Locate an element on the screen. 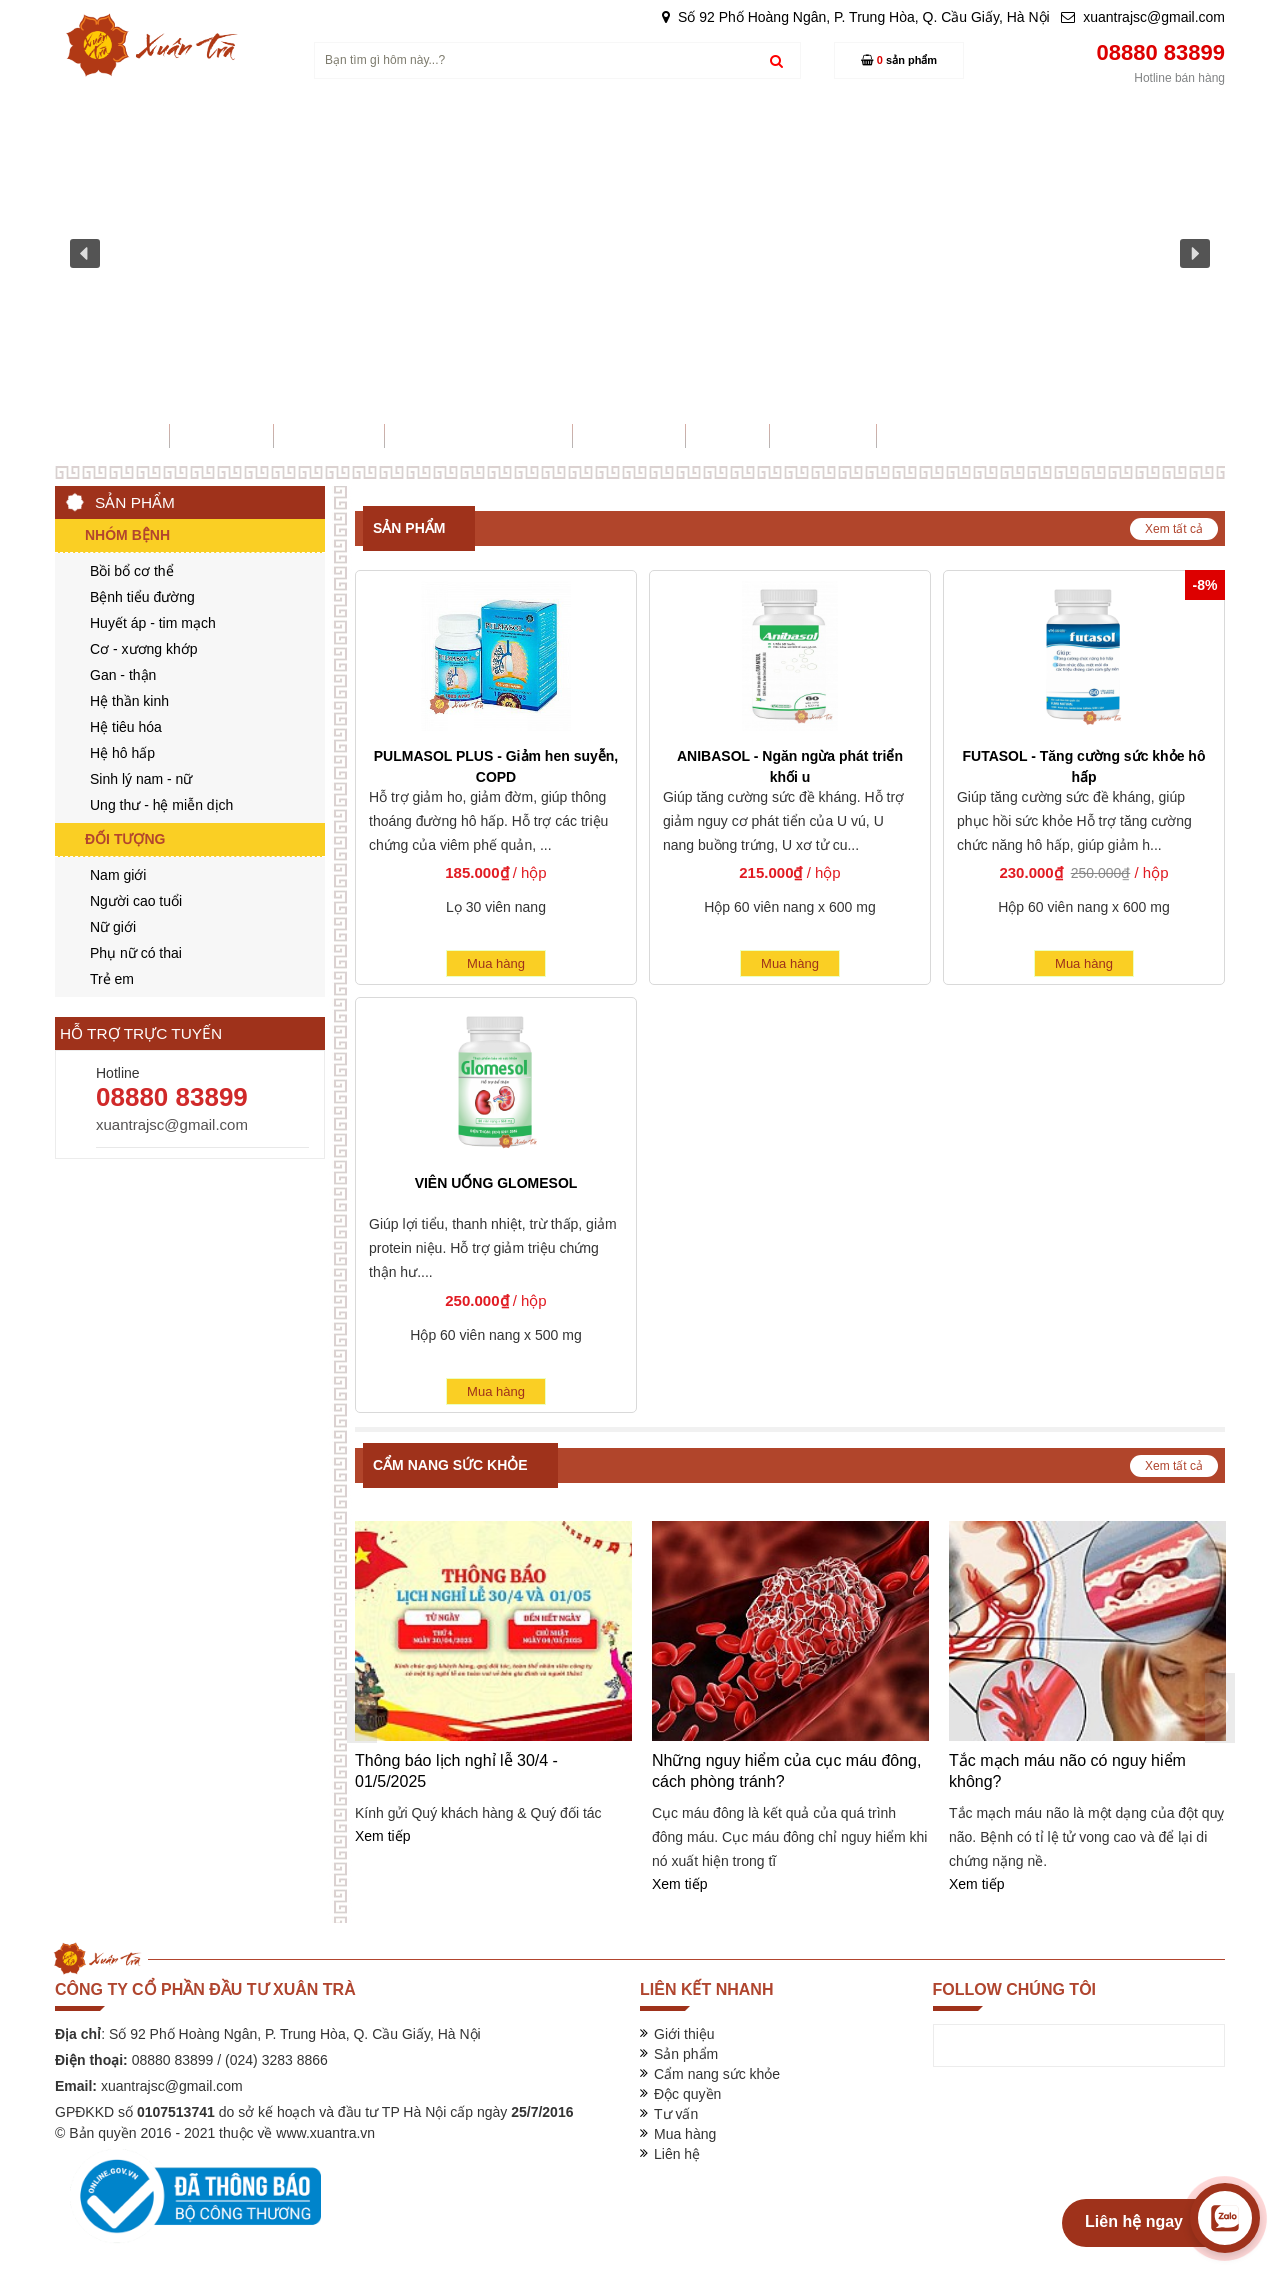 This screenshot has width=1280, height=2269. Next [button] is located at coordinates (1220, 1708).